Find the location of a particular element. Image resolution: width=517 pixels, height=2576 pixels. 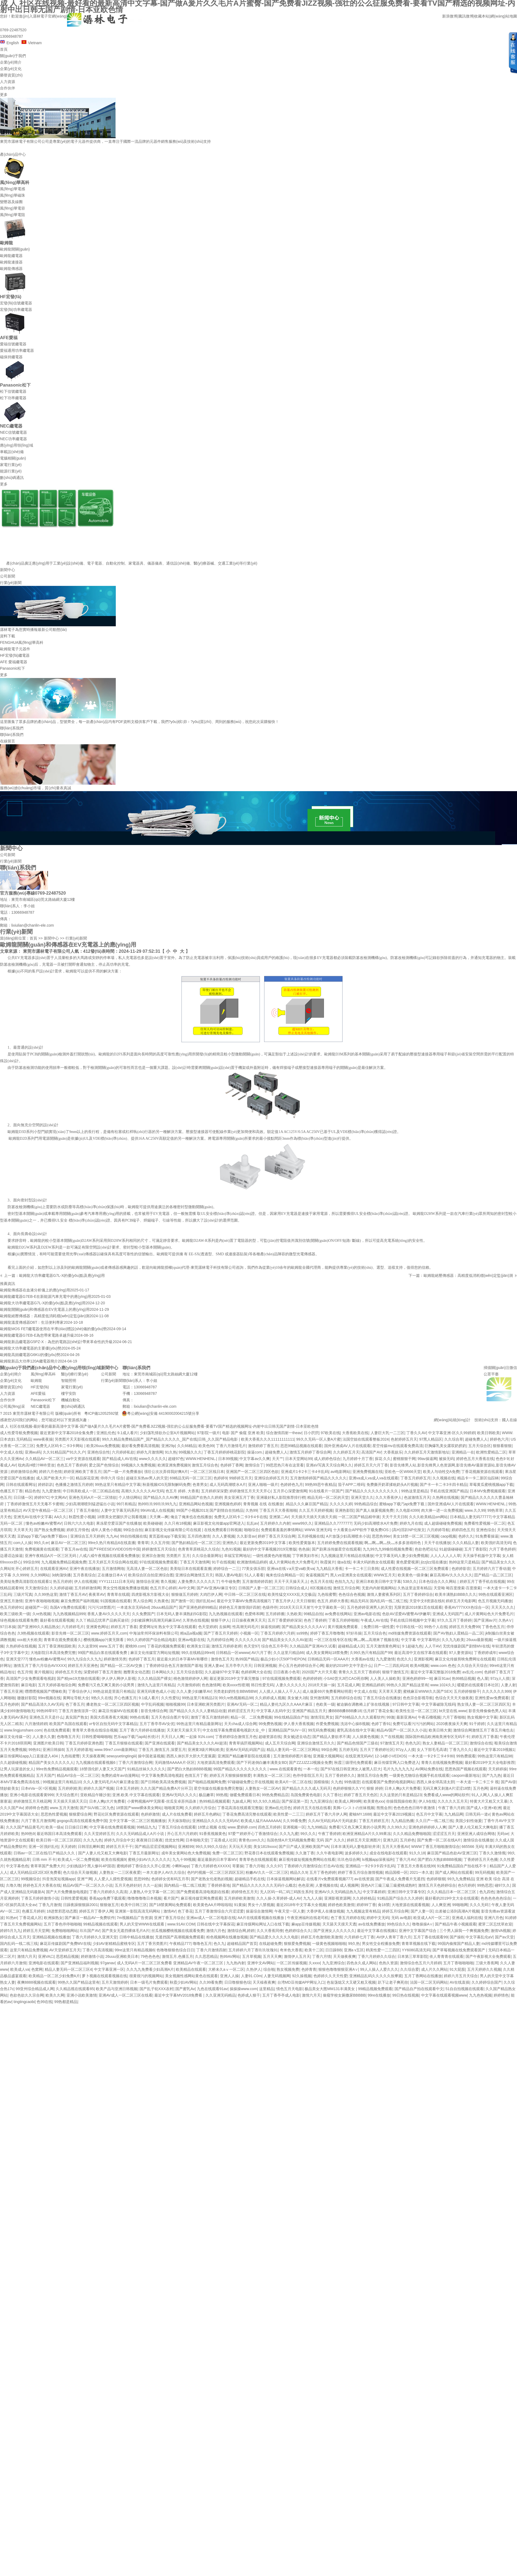

亚洲第一影院高清无码网站 is located at coordinates (138, 1911).